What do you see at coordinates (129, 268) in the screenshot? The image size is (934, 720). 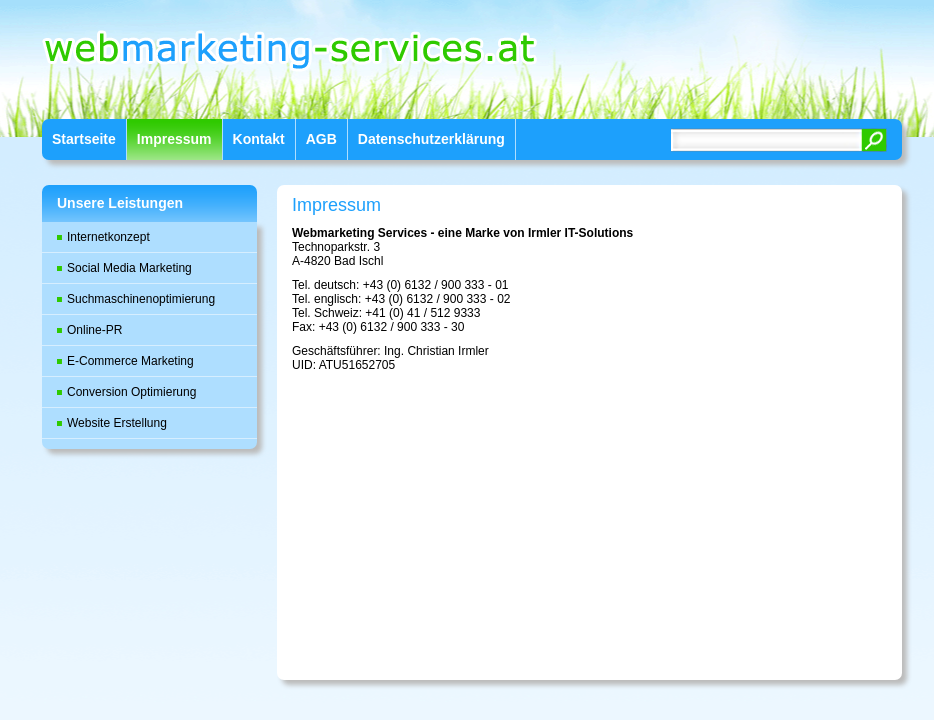 I see `Social Media Marketing` at bounding box center [129, 268].